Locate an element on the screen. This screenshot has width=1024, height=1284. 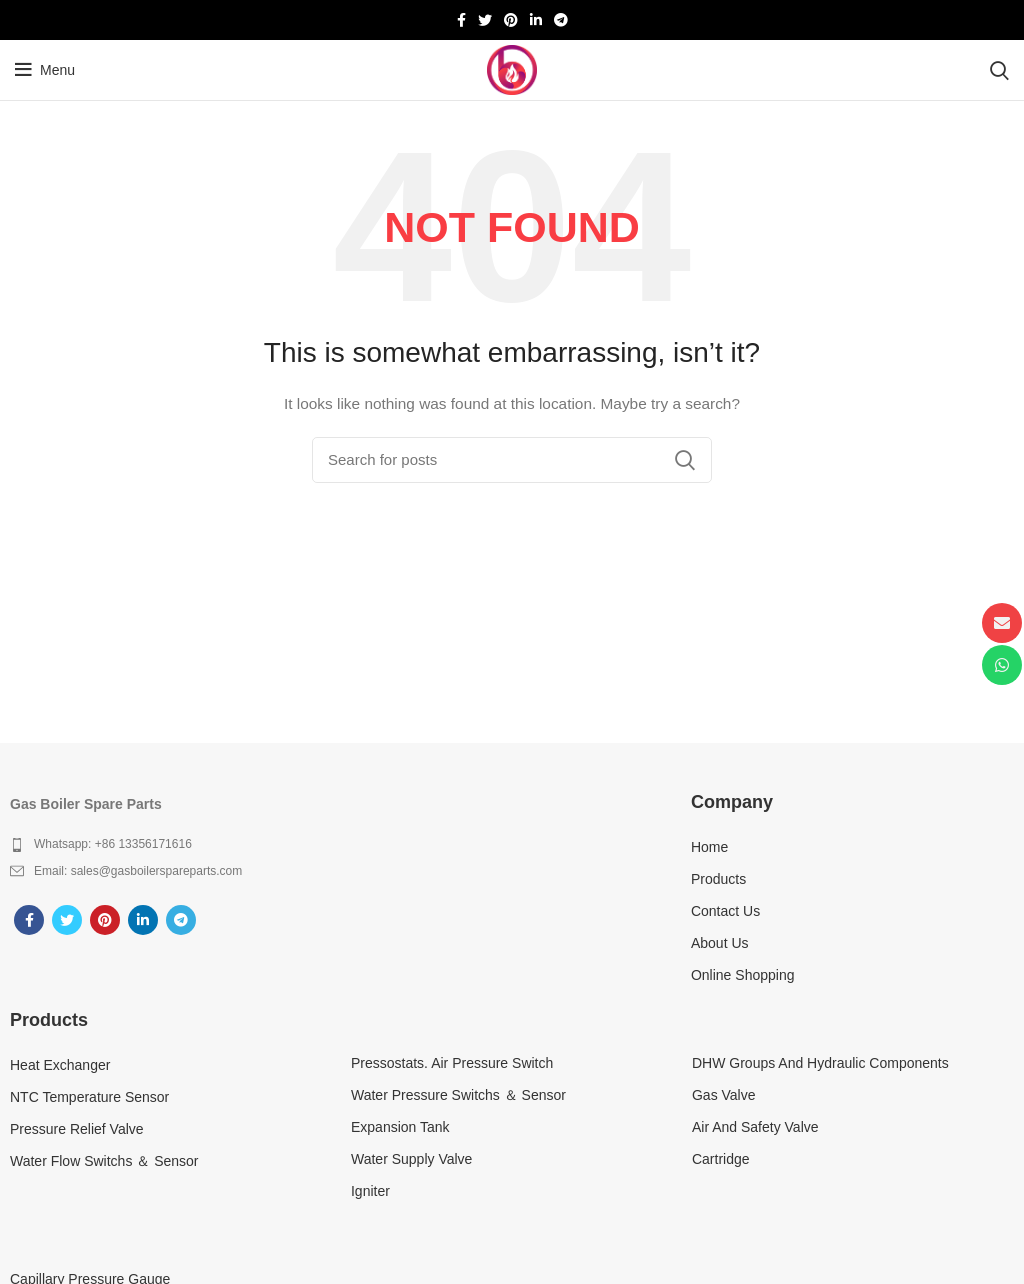
[Open mobile menu] is located at coordinates (45, 70).